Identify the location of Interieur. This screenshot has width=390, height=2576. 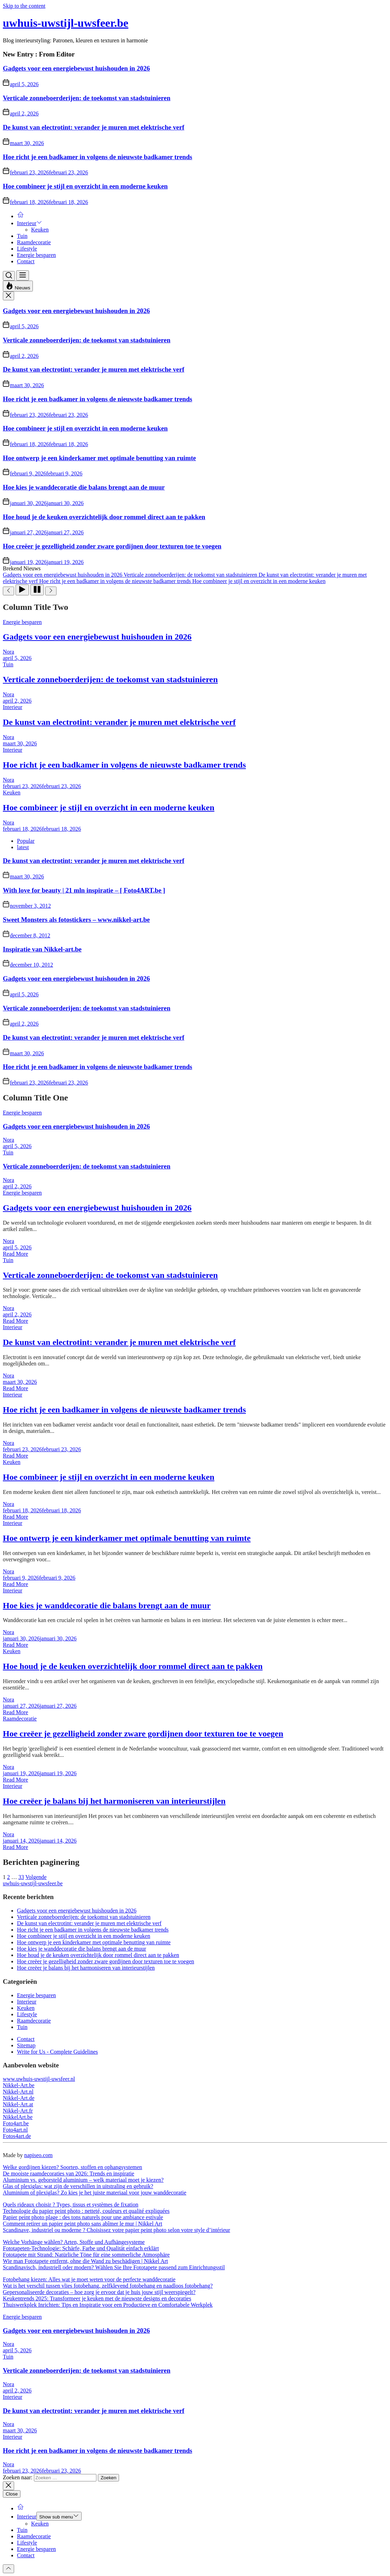
(29, 223).